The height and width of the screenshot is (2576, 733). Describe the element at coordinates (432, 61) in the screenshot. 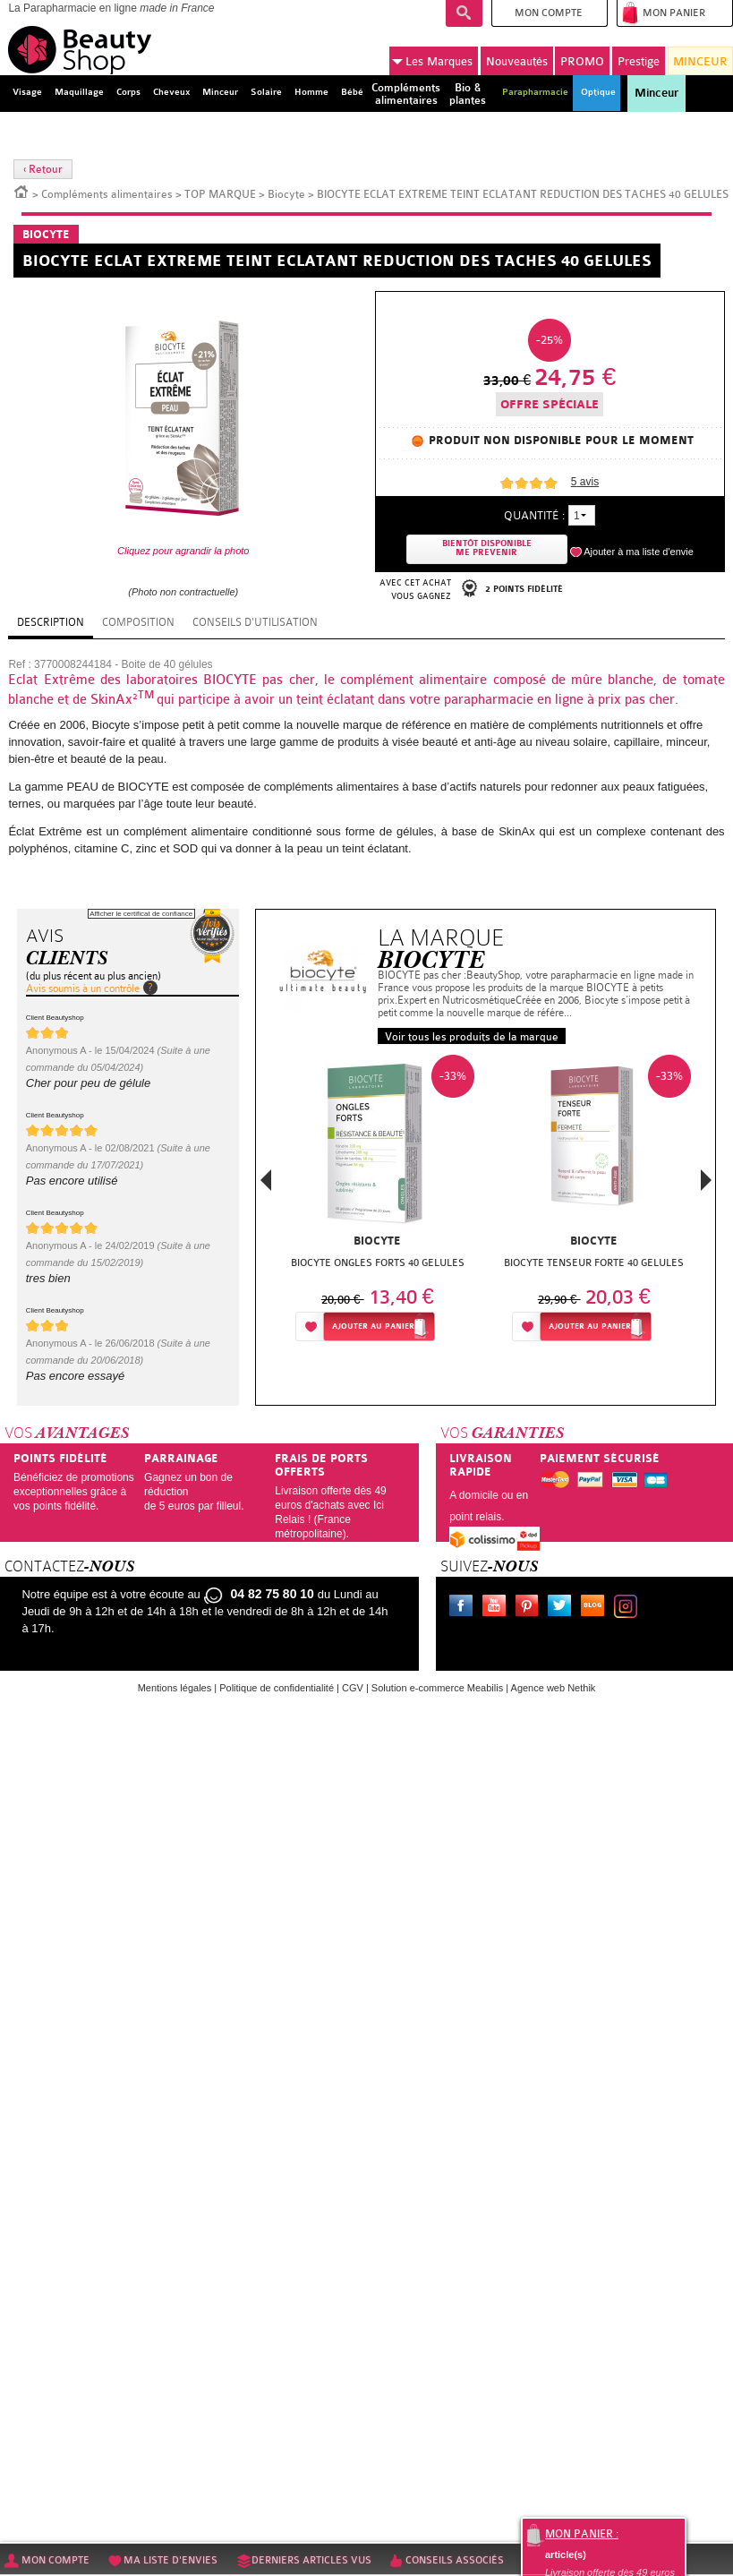

I see `Marques` at that location.